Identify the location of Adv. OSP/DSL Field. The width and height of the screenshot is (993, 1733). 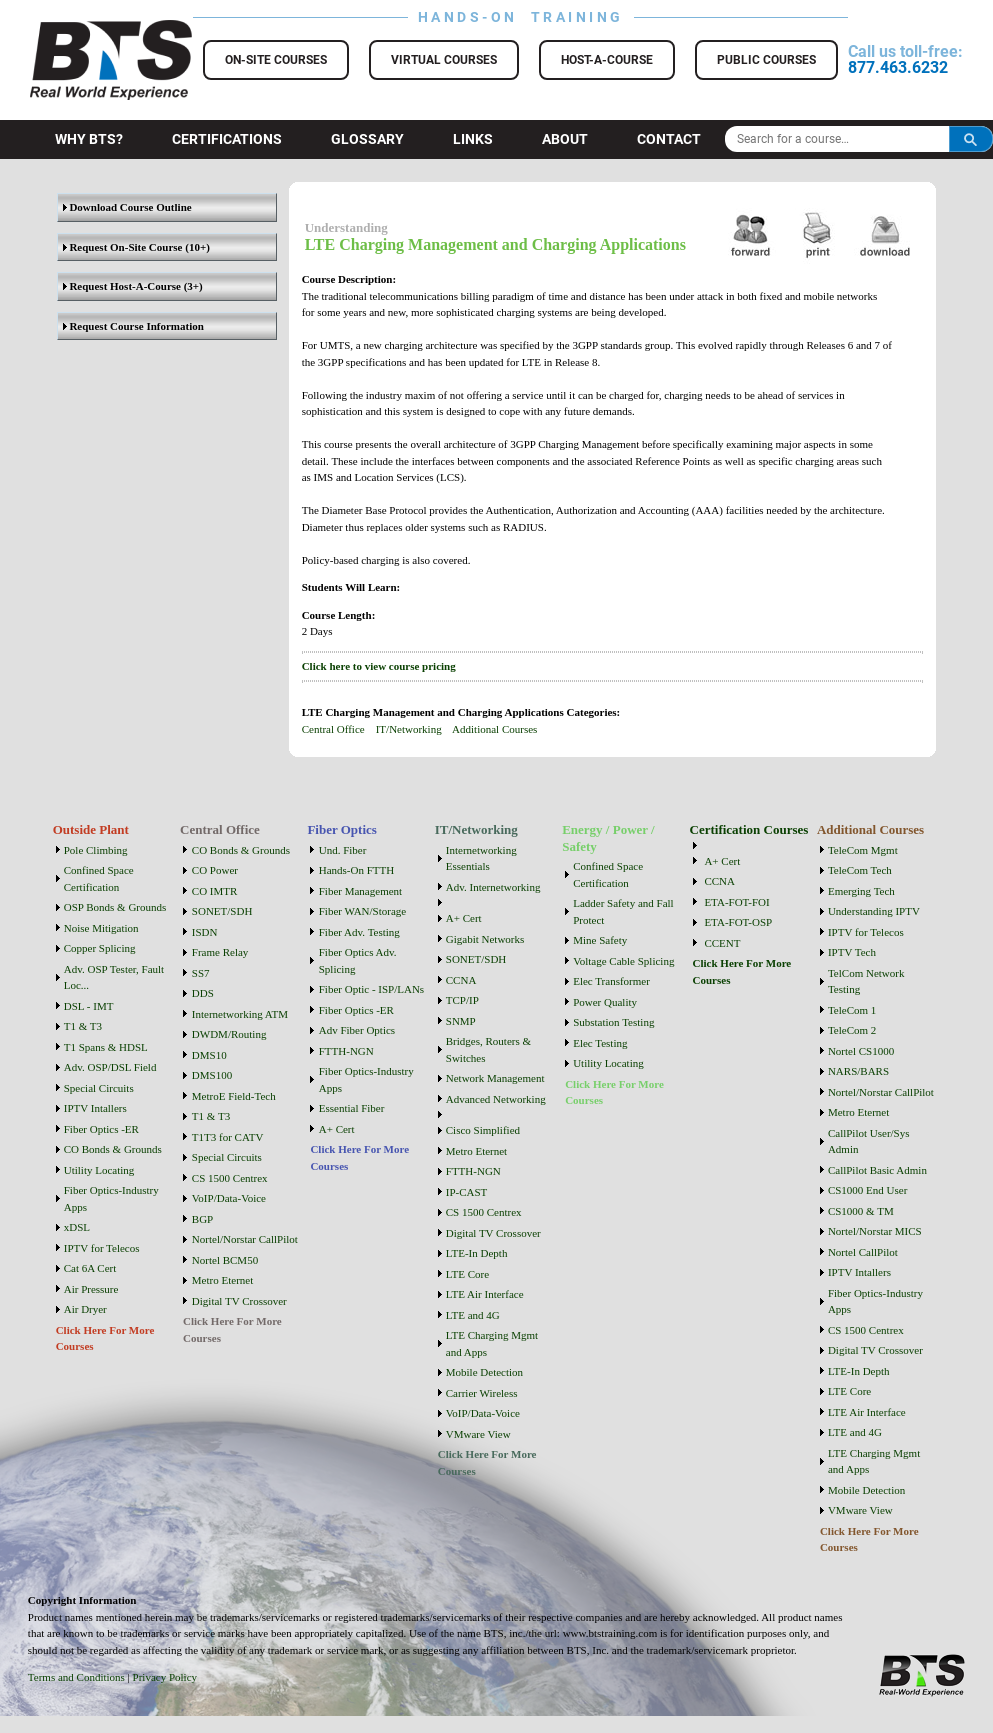
(110, 1067).